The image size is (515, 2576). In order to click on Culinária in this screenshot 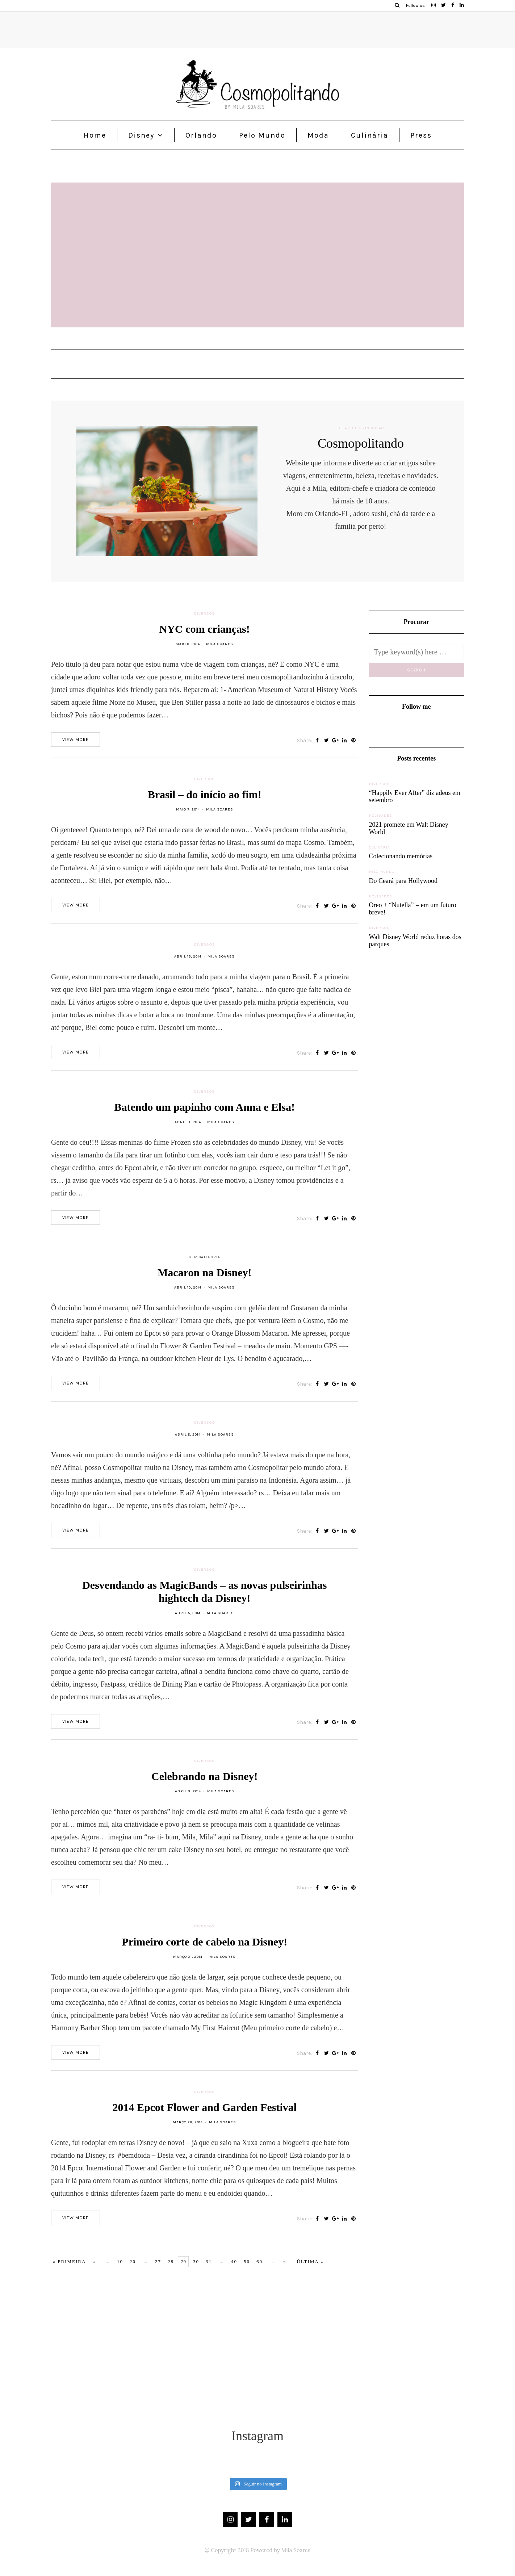, I will do `click(369, 135)`.